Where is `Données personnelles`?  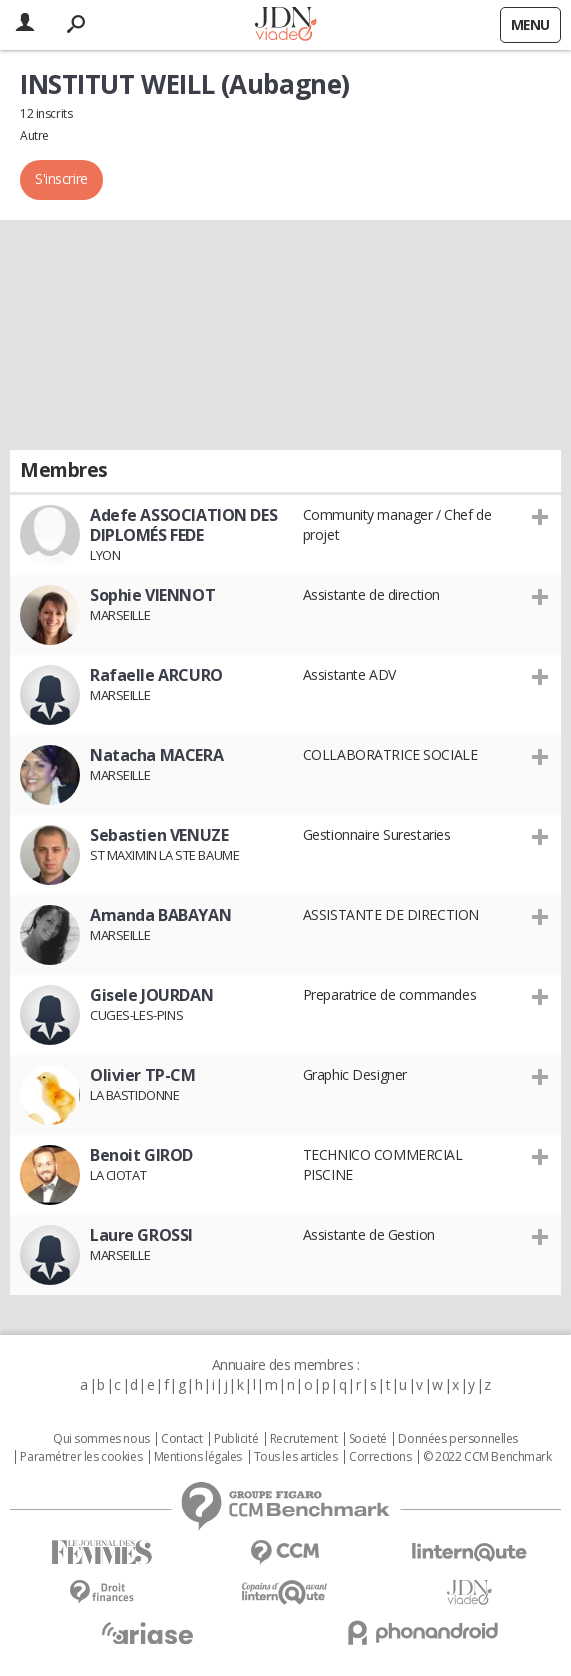
Données personnelles is located at coordinates (458, 1439).